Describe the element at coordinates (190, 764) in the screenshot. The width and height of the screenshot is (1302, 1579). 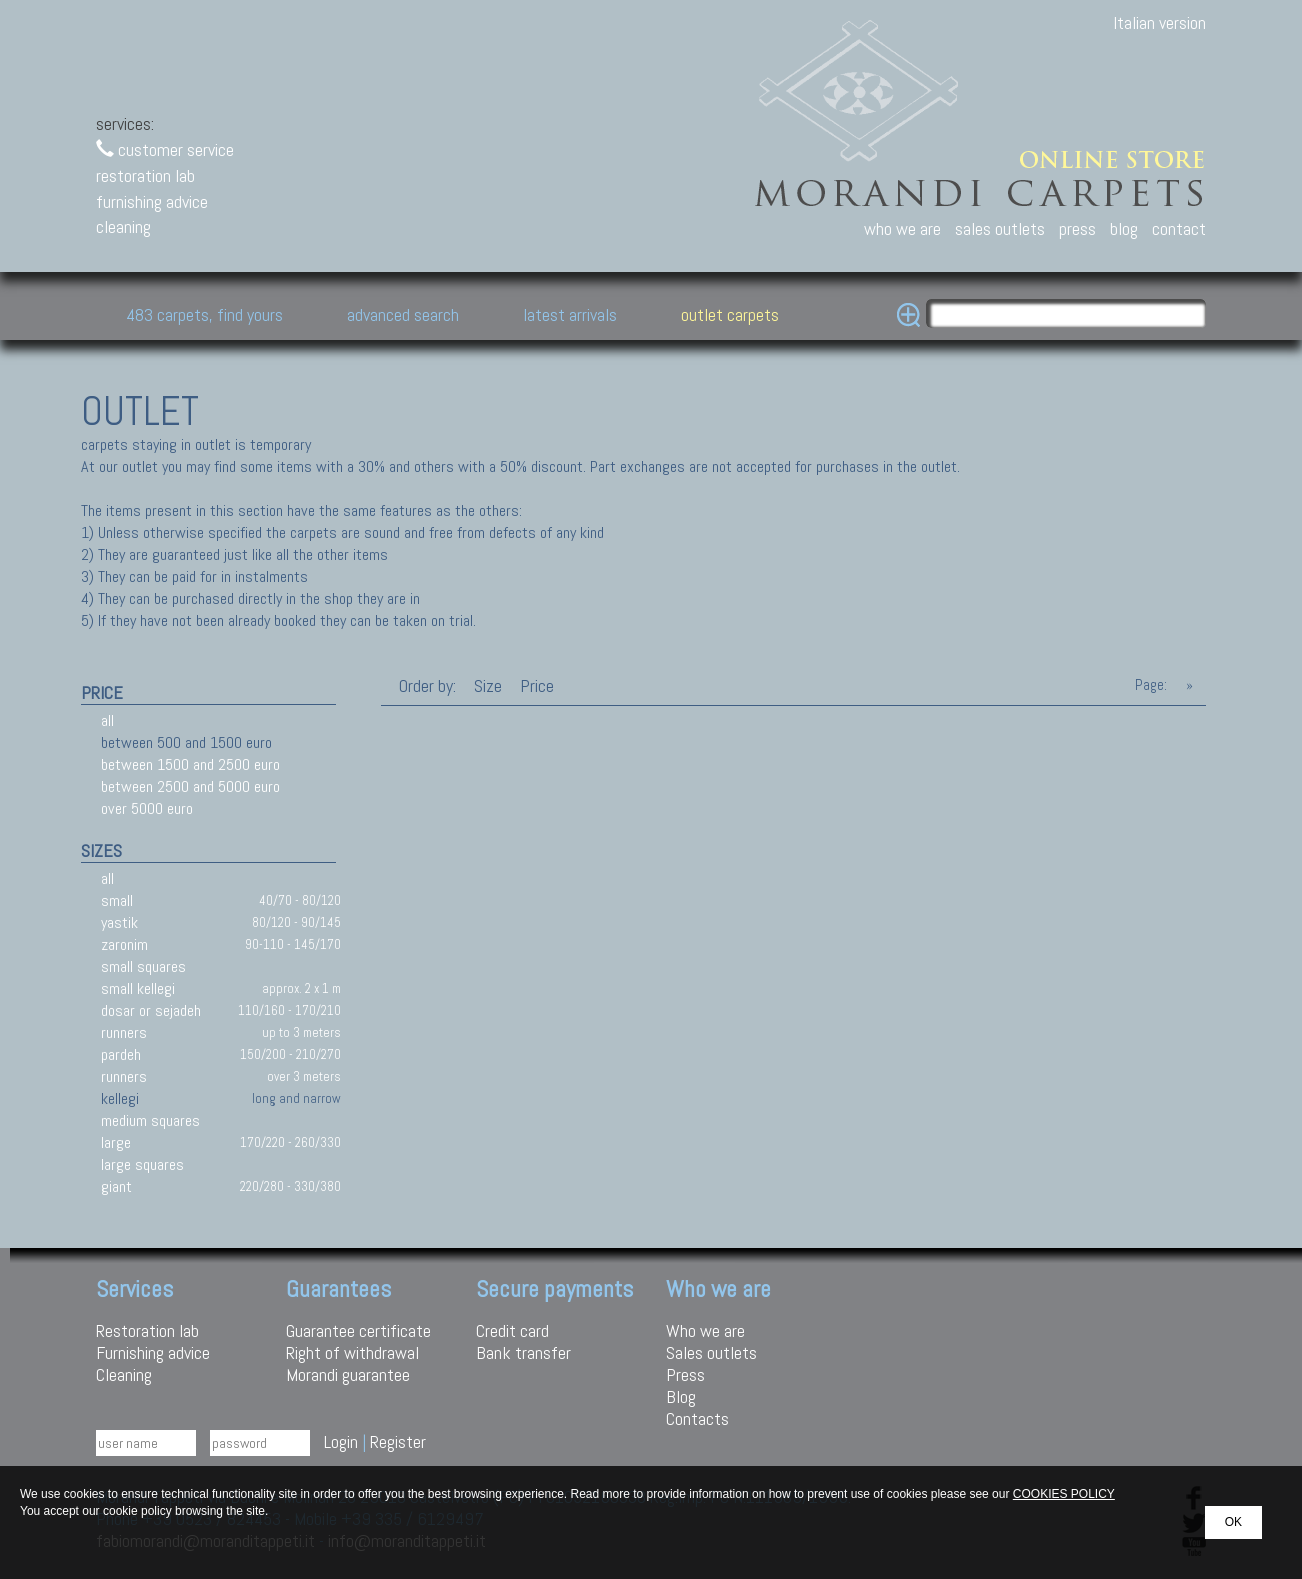
I see `between 1500 and 2500 euro` at that location.